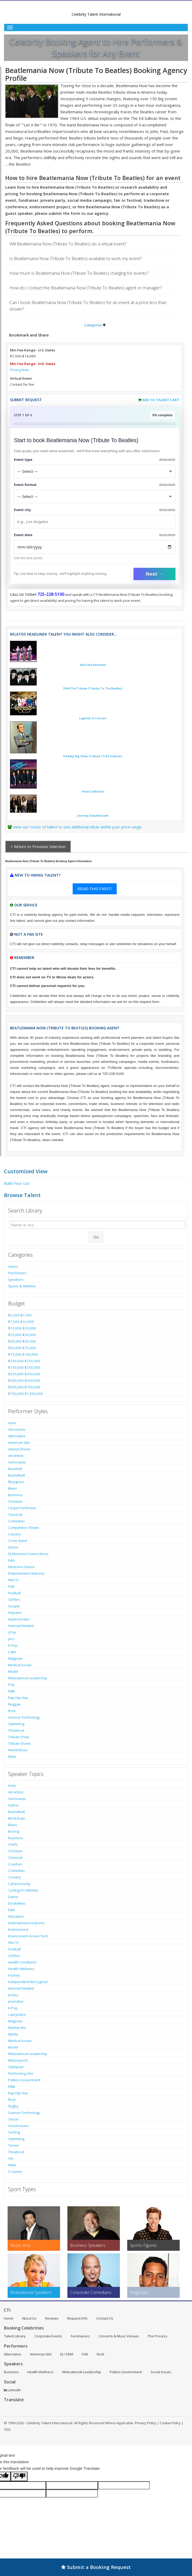  I want to click on Impersonator, so click(19, 1619).